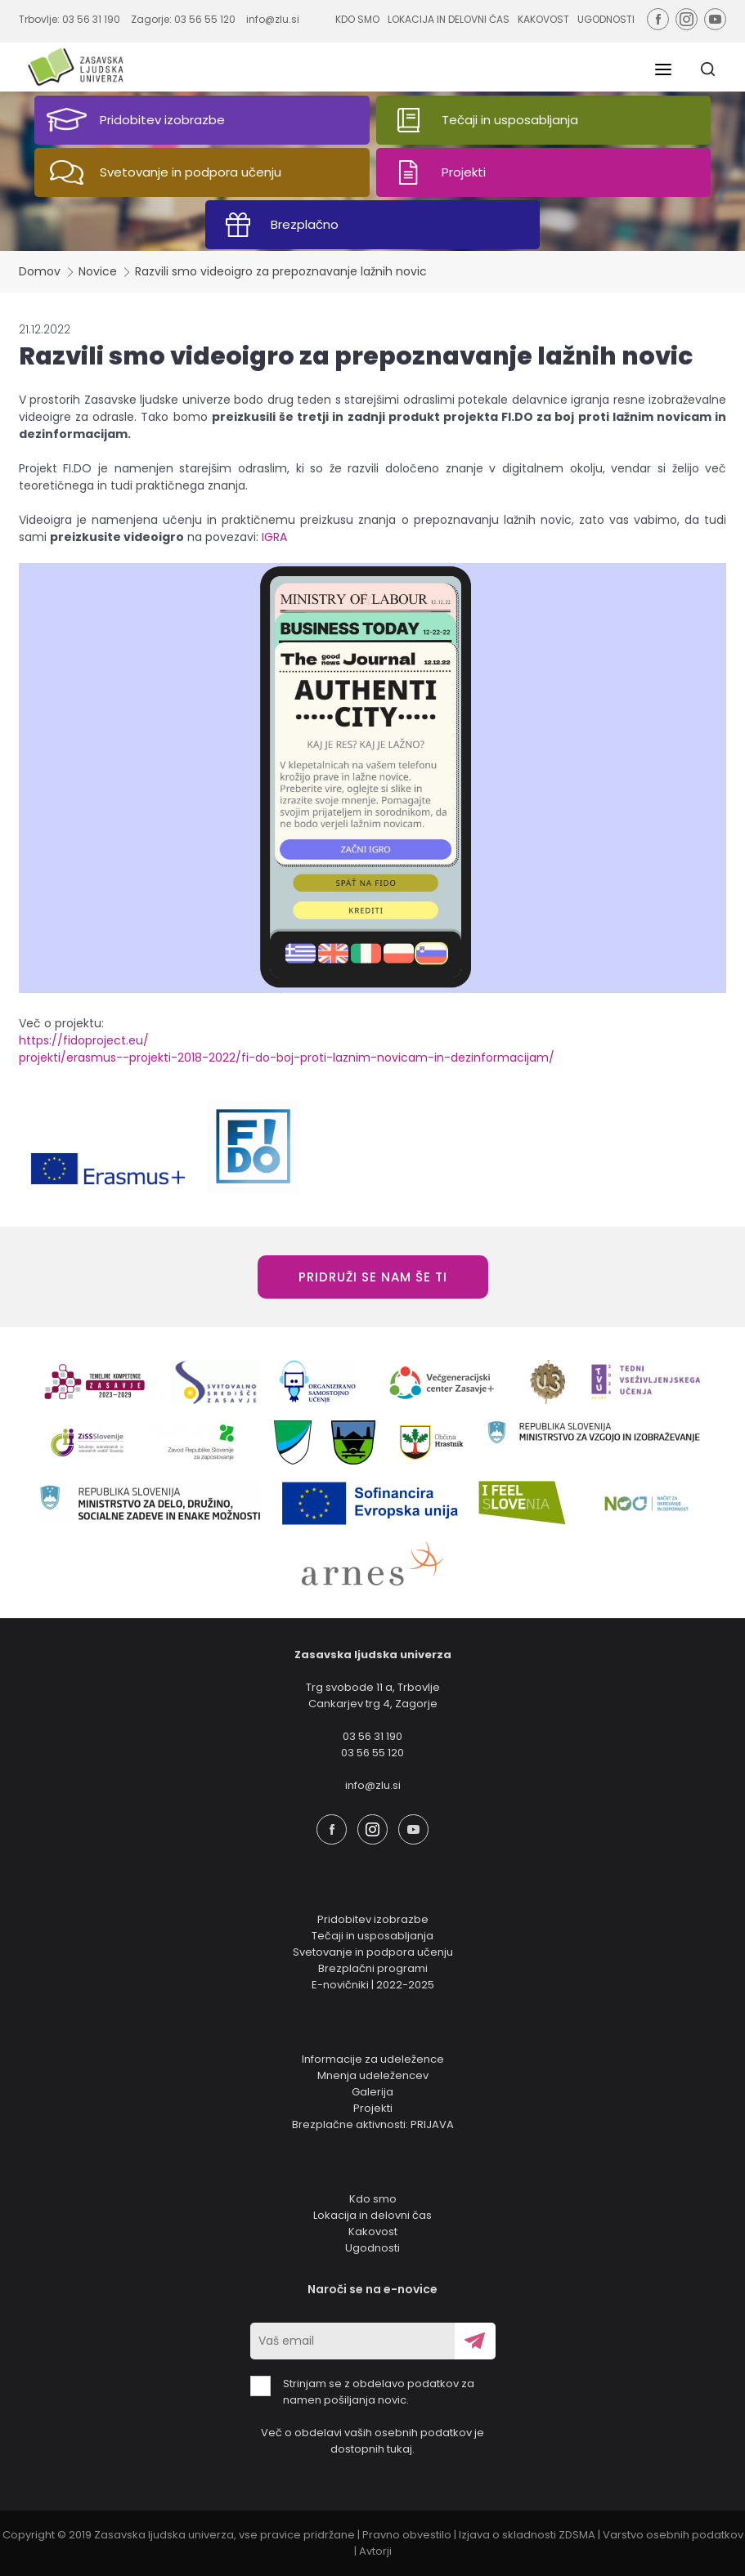 The height and width of the screenshot is (2576, 745). Describe the element at coordinates (372, 2231) in the screenshot. I see `Kakovost` at that location.